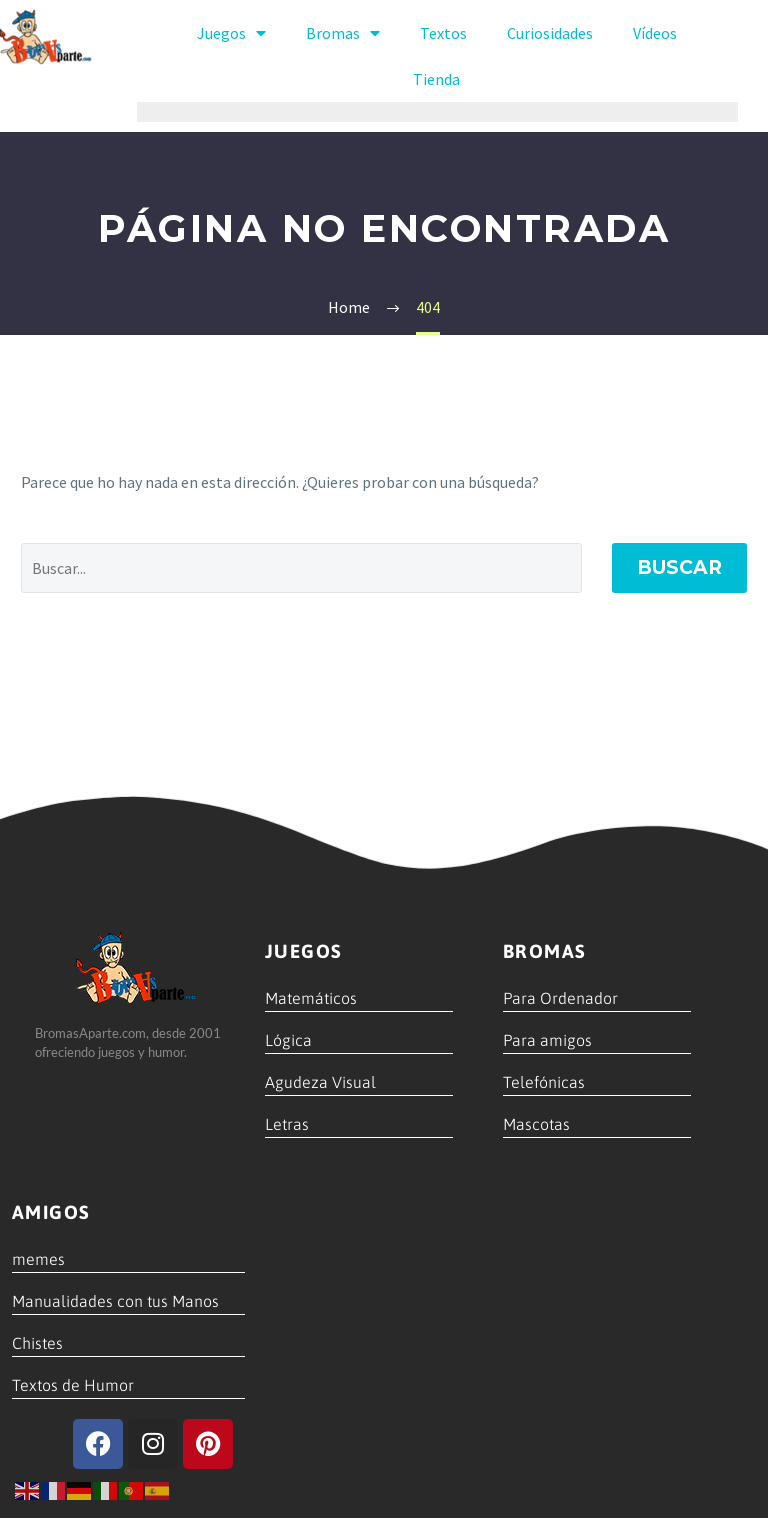 This screenshot has width=768, height=1518. Describe the element at coordinates (320, 1082) in the screenshot. I see `Agudeza Visual` at that location.